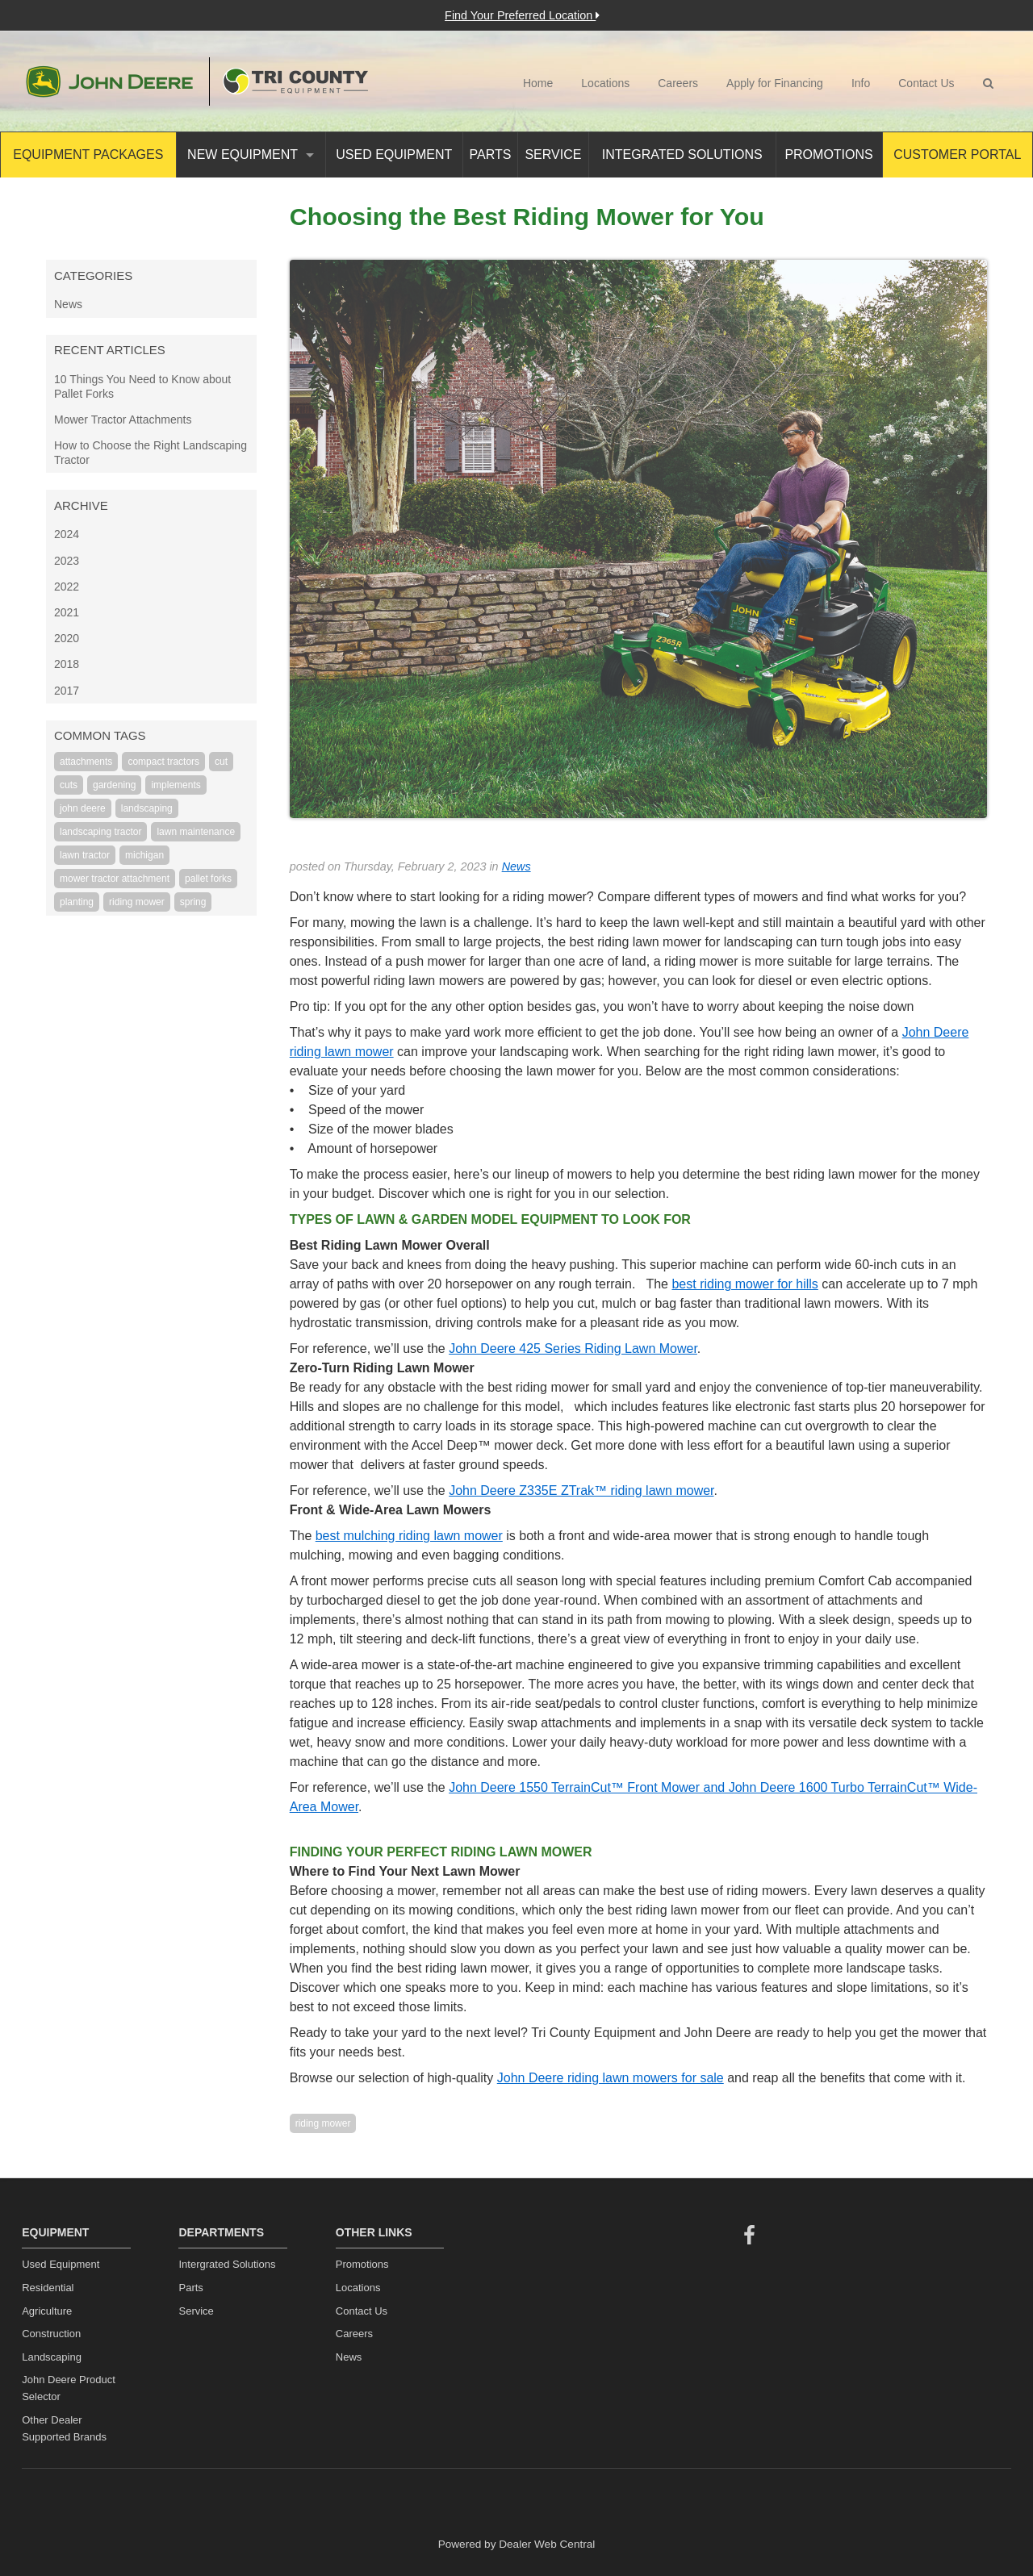 The image size is (1033, 2576). I want to click on john deere, so click(83, 808).